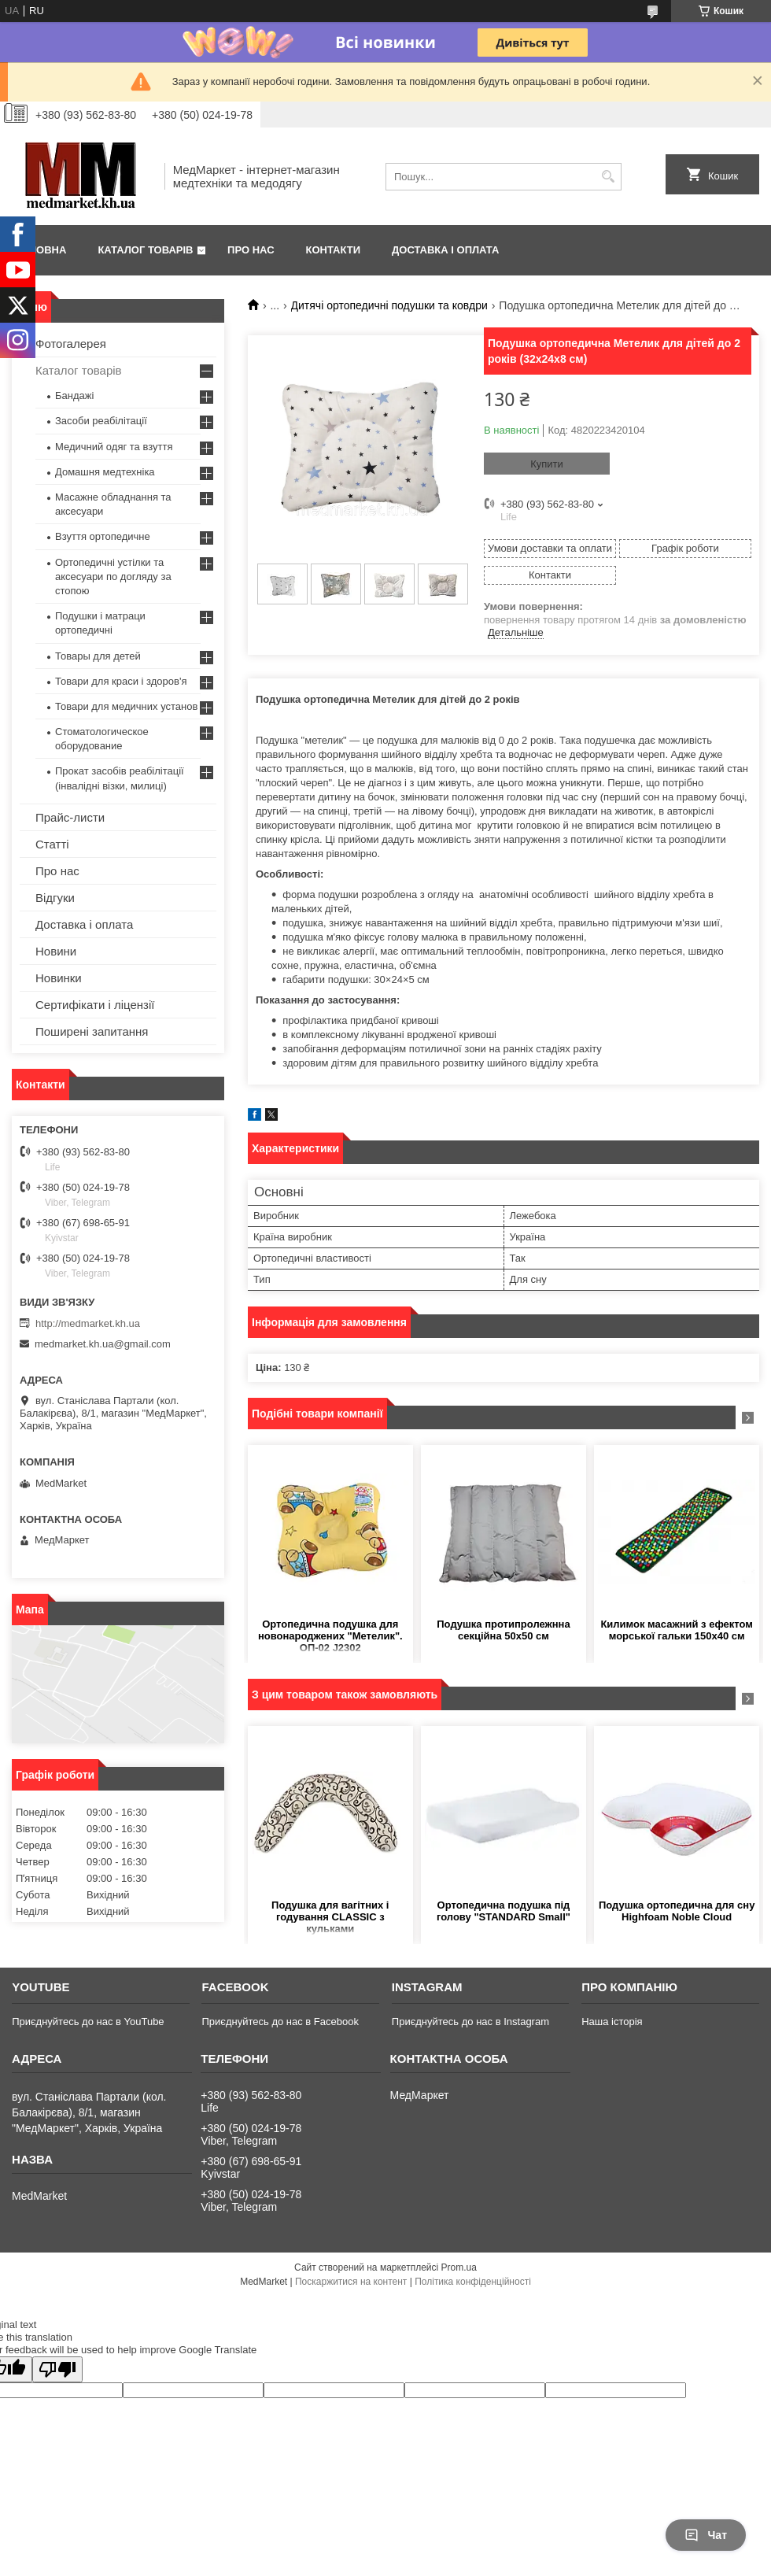 The height and width of the screenshot is (2576, 771). Describe the element at coordinates (70, 817) in the screenshot. I see `Прайс-листи` at that location.